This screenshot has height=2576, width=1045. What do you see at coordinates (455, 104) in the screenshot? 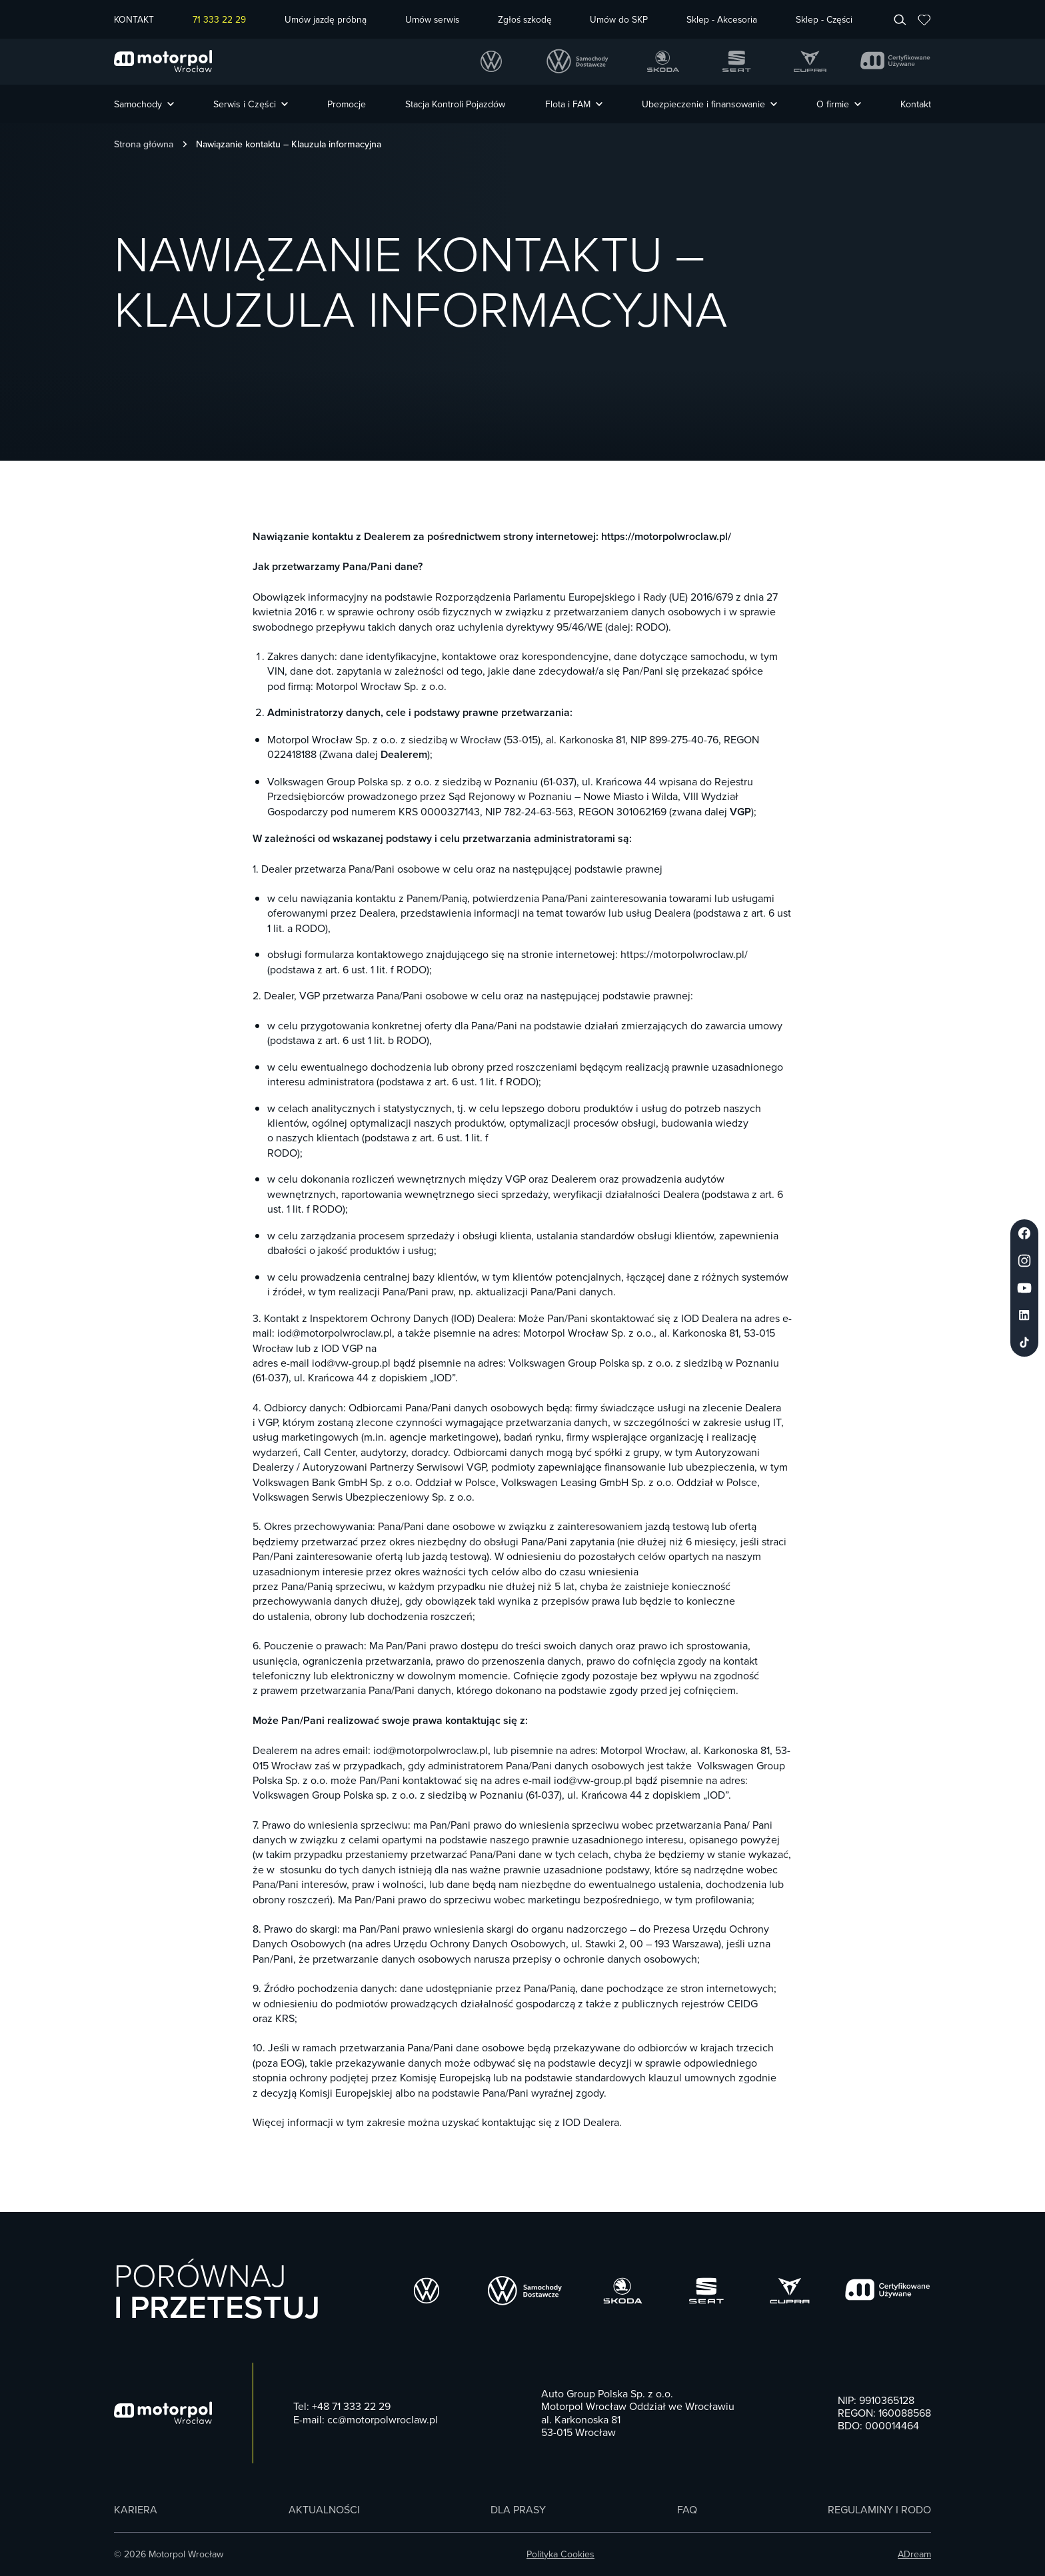
I see `Stacja Kontroli Pojazdów` at bounding box center [455, 104].